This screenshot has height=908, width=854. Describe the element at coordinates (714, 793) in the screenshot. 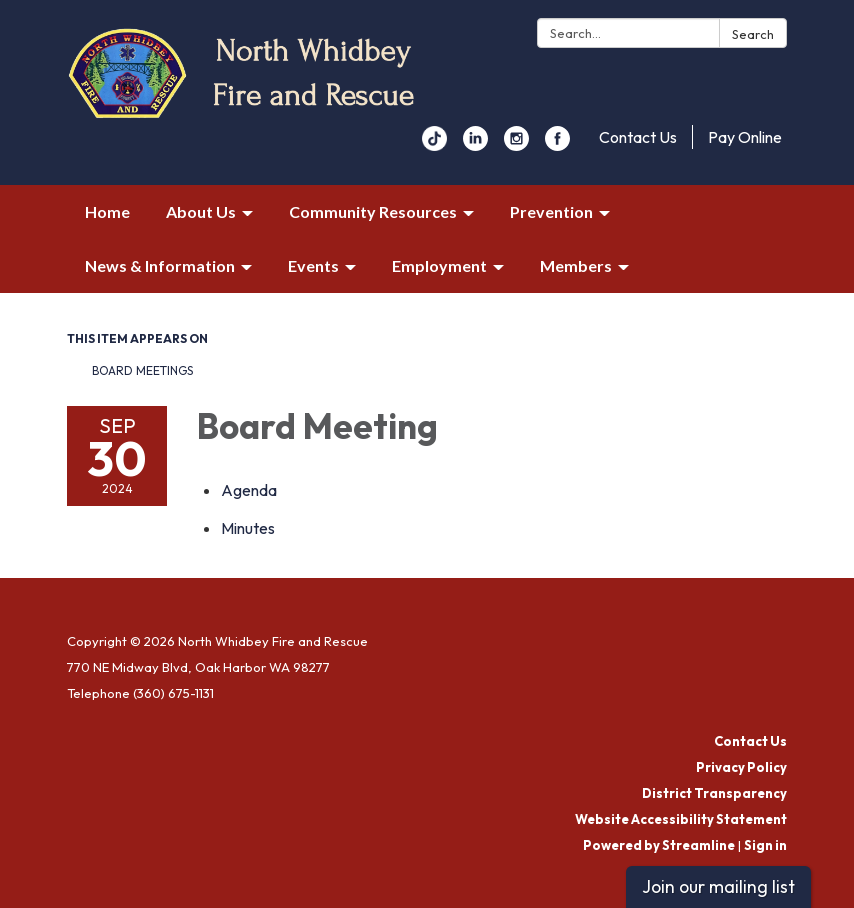

I see `District Transparency` at that location.